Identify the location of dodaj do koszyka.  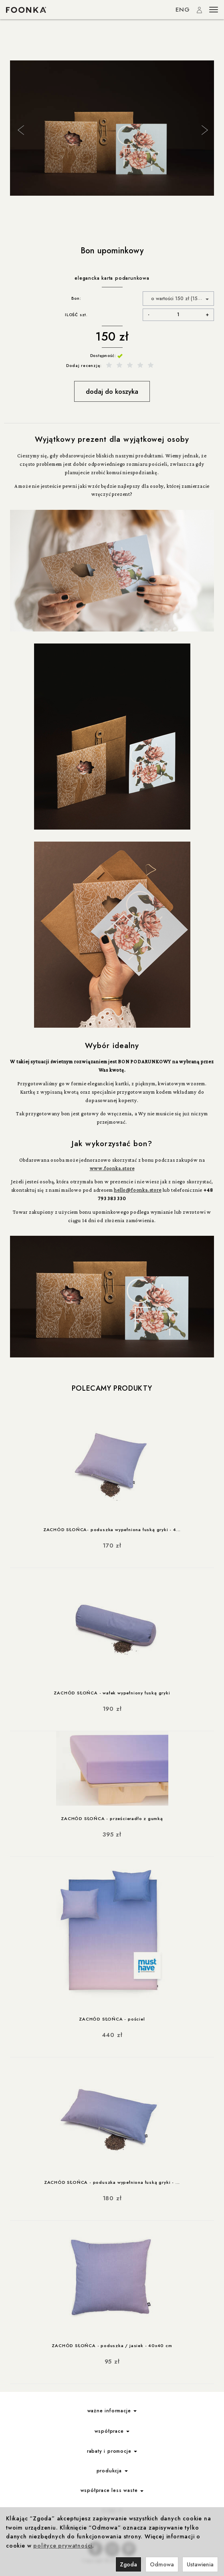
(112, 391).